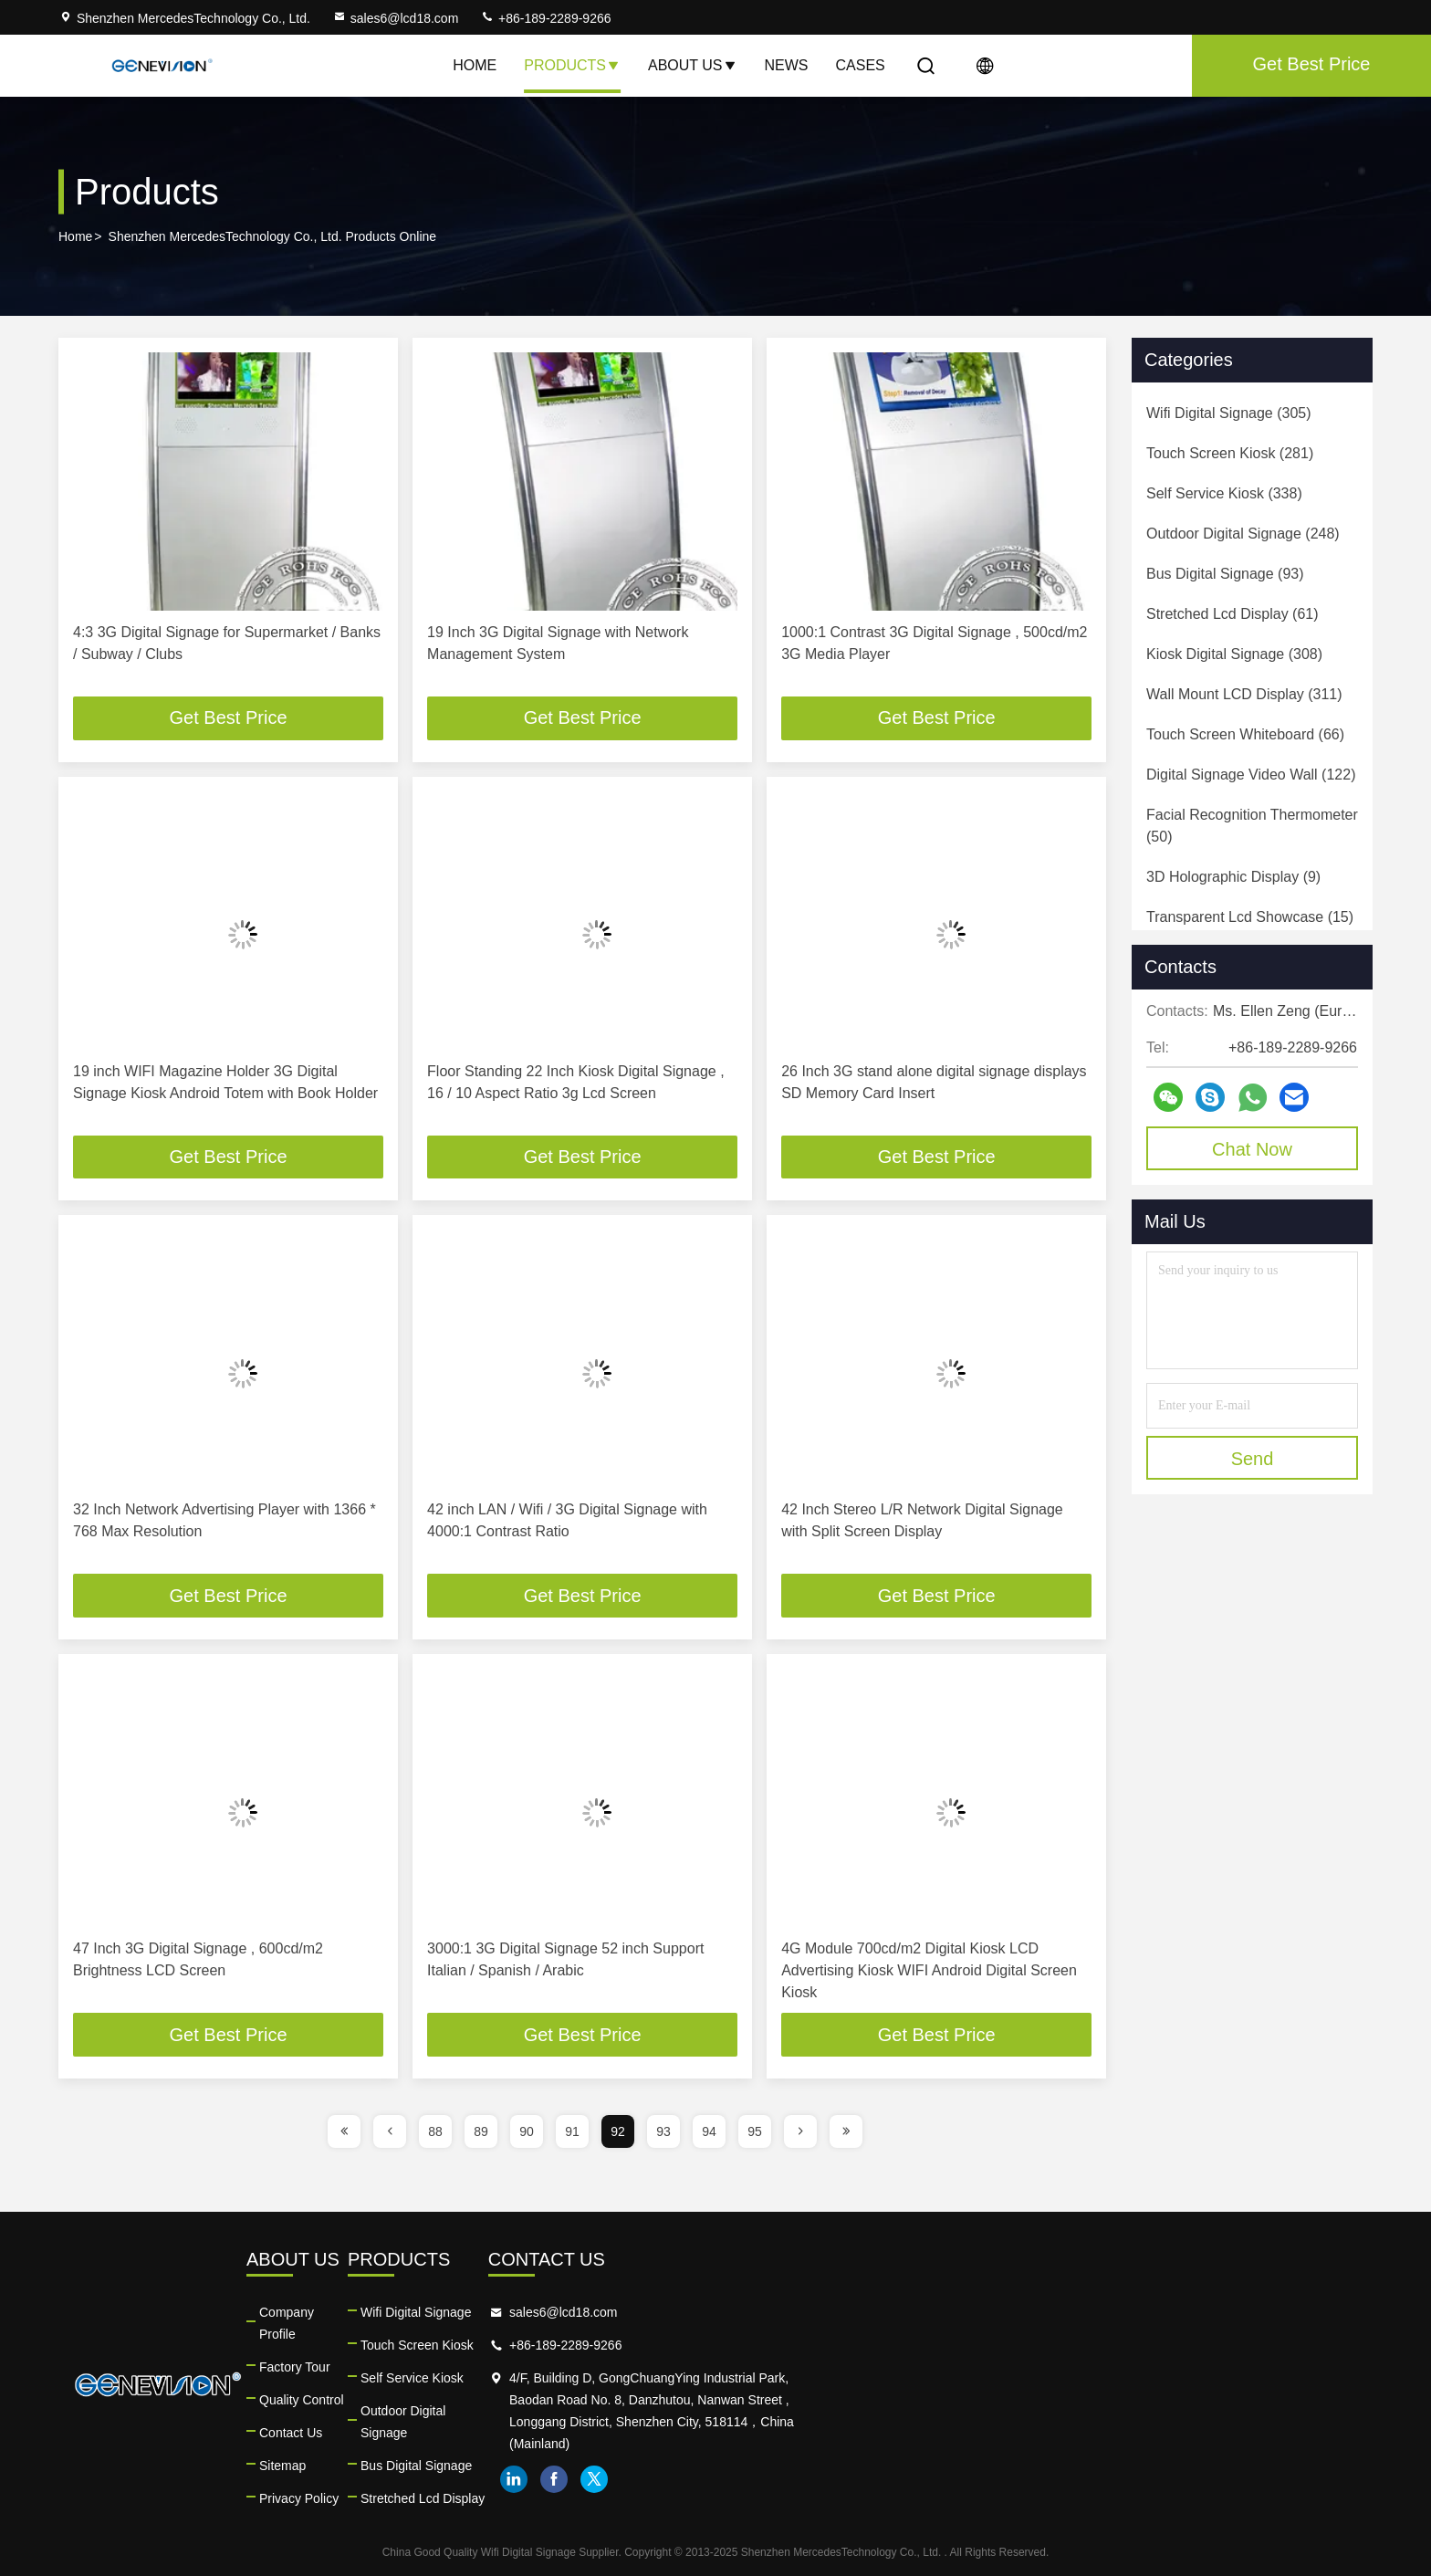  What do you see at coordinates (1234, 654) in the screenshot?
I see `(308)` at bounding box center [1234, 654].